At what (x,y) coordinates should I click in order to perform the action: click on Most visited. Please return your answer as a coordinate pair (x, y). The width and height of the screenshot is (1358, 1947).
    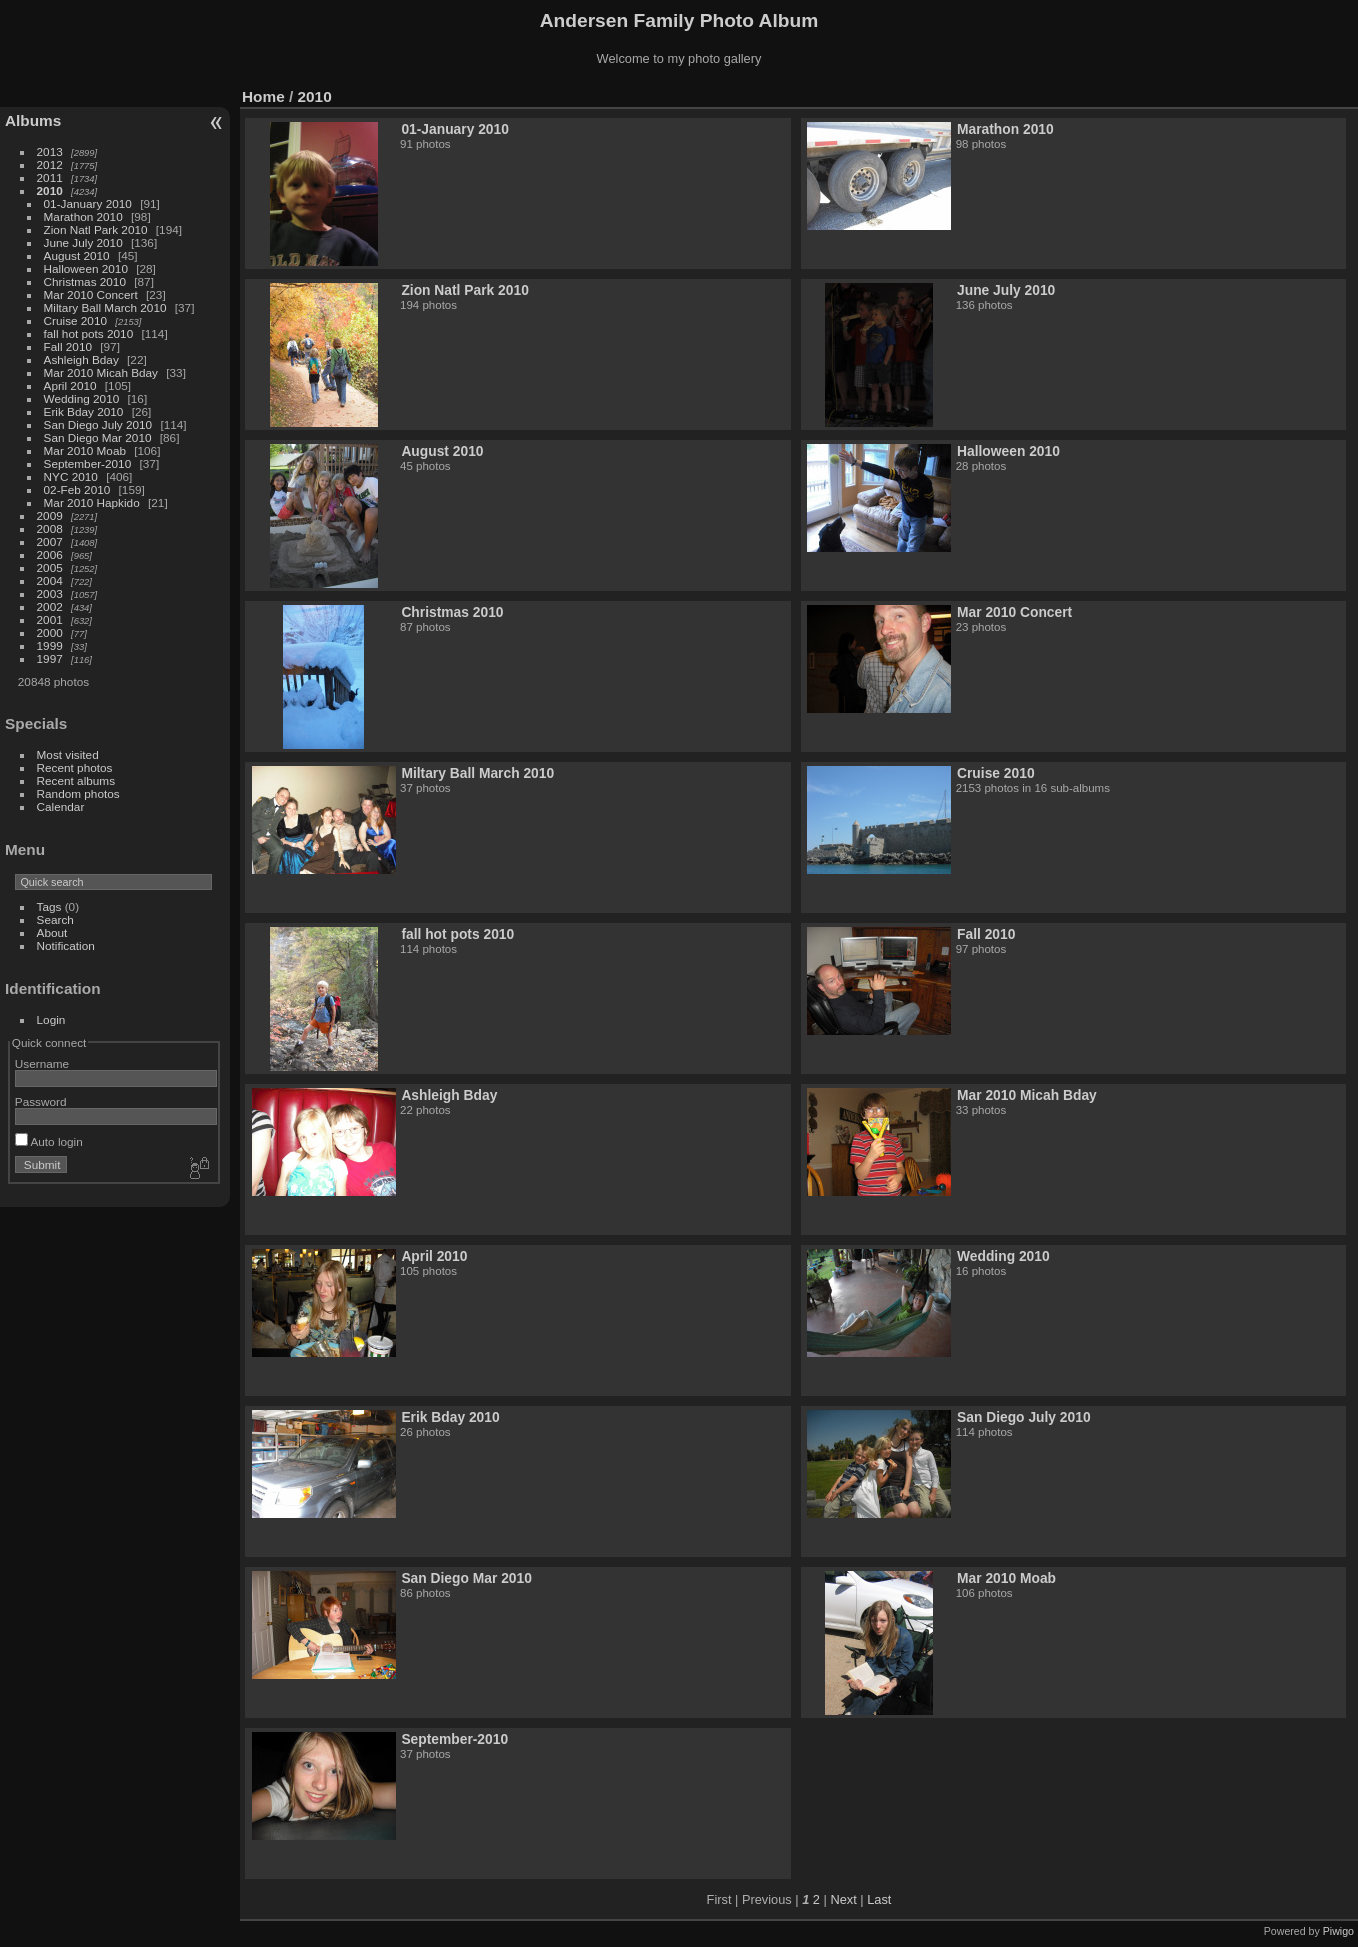
    Looking at the image, I should click on (68, 754).